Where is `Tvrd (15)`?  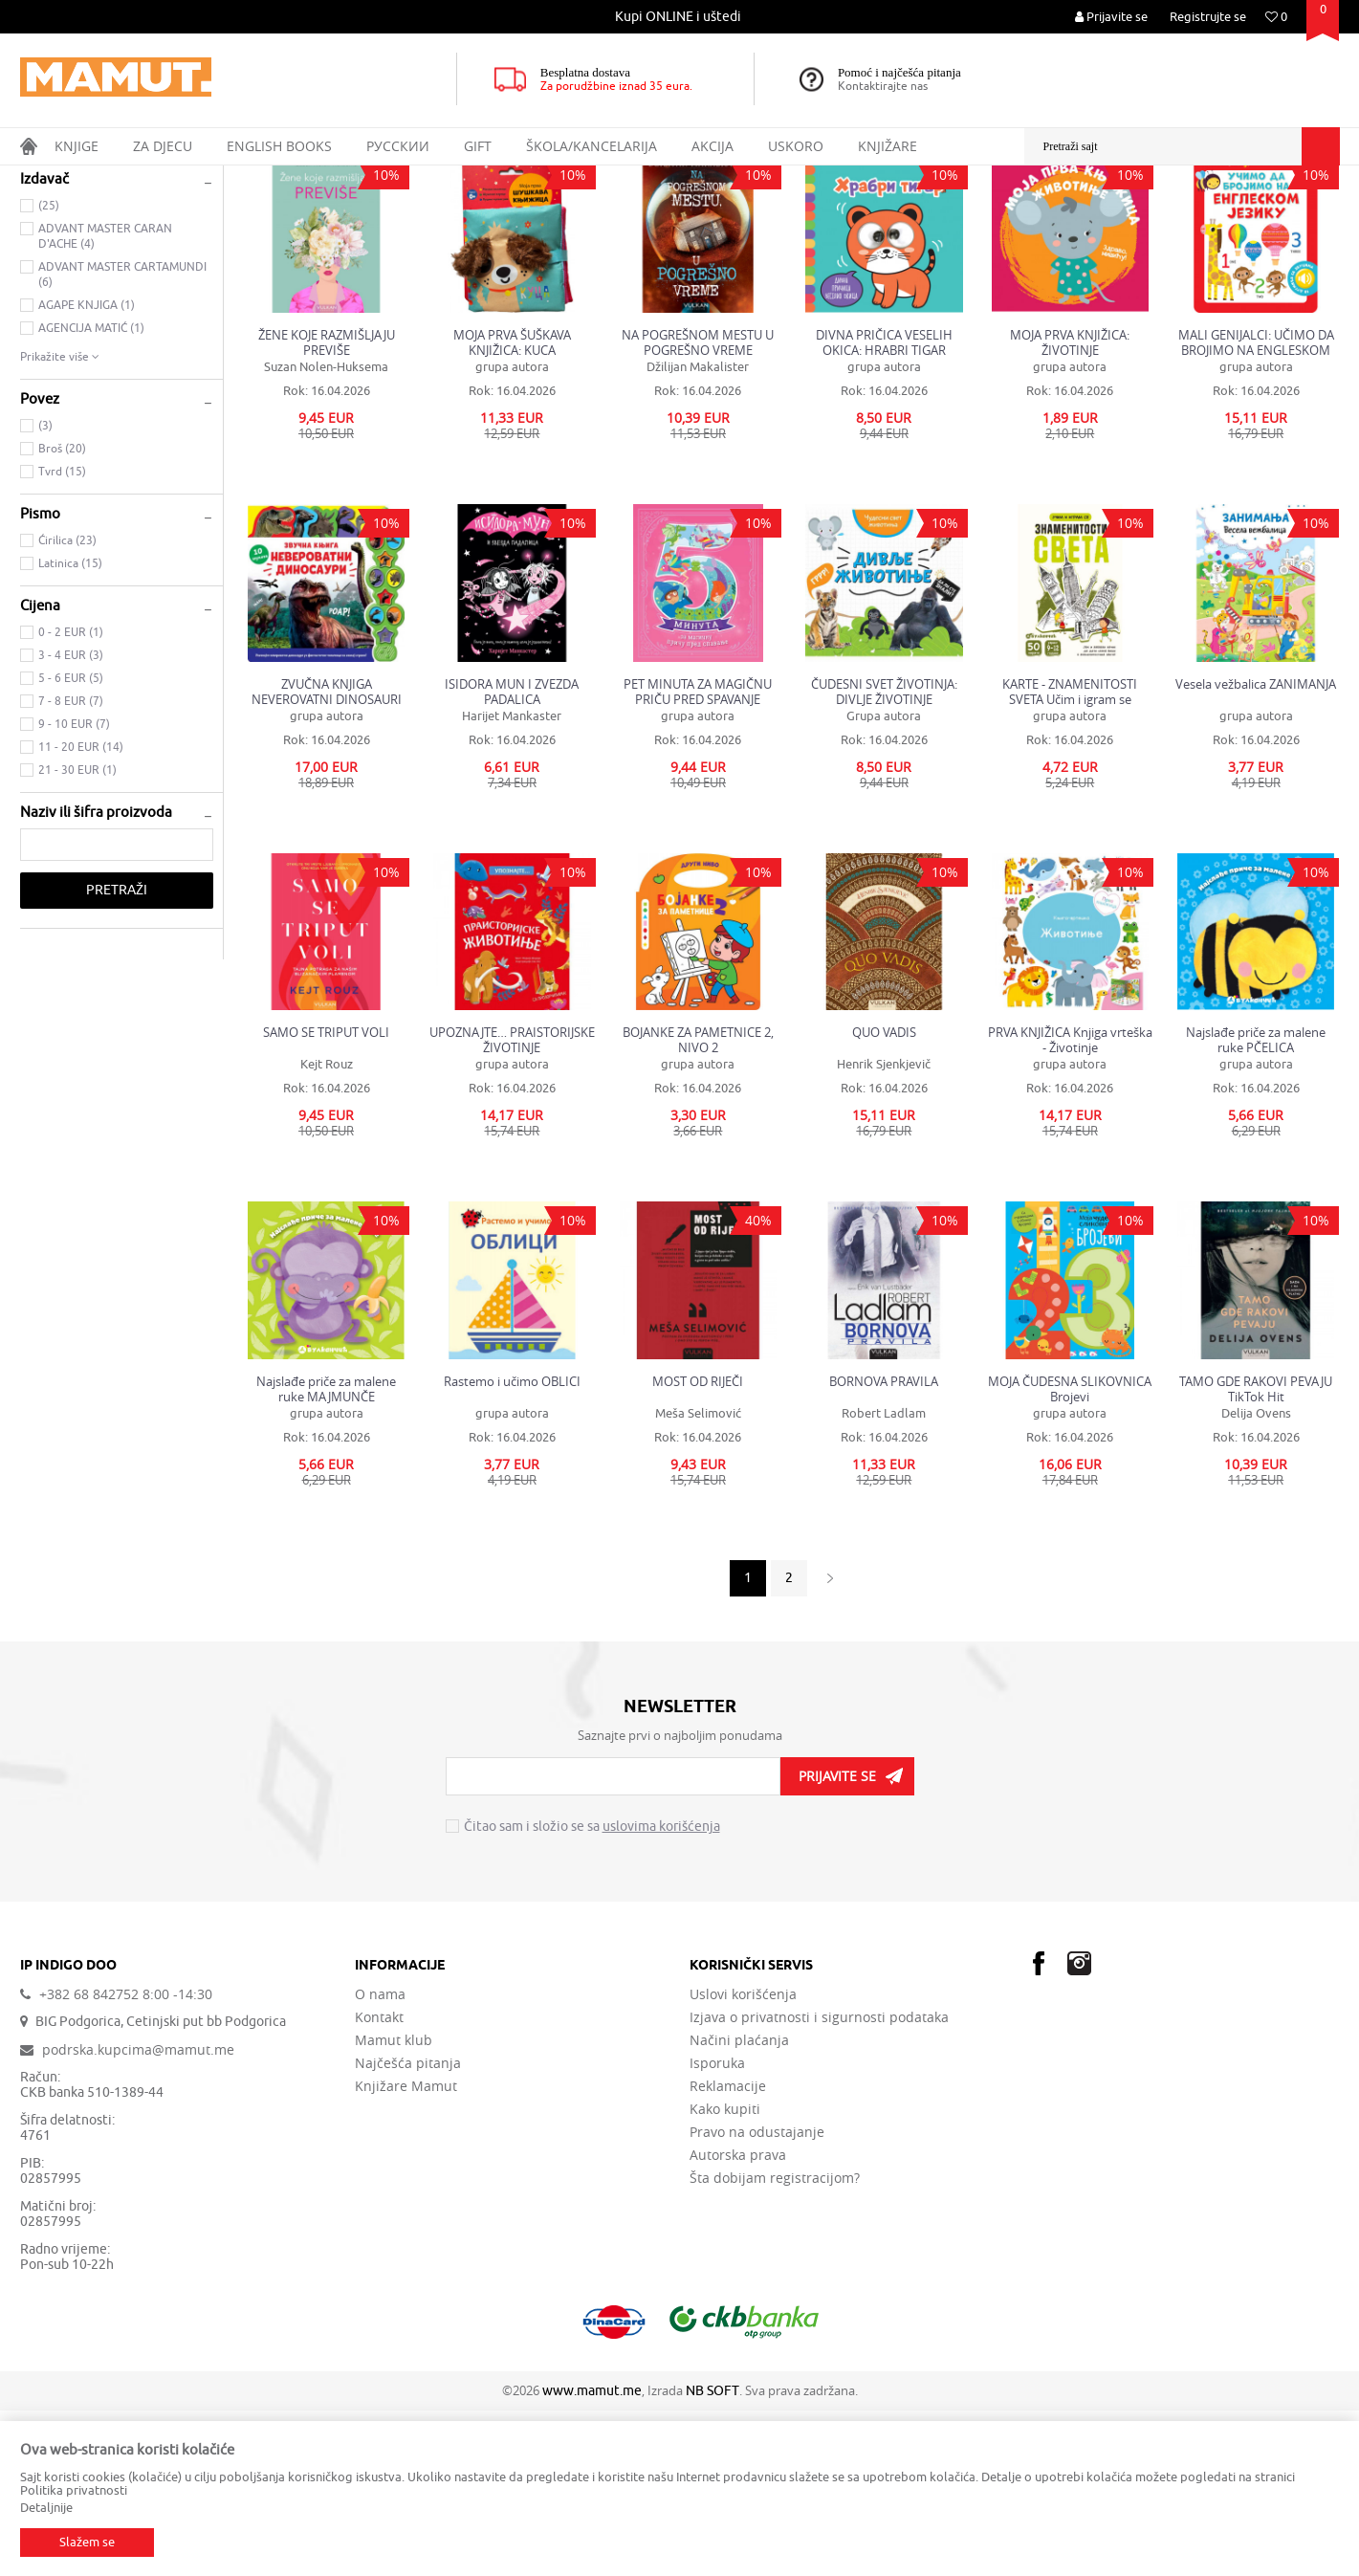
Tvrd (15) is located at coordinates (62, 637).